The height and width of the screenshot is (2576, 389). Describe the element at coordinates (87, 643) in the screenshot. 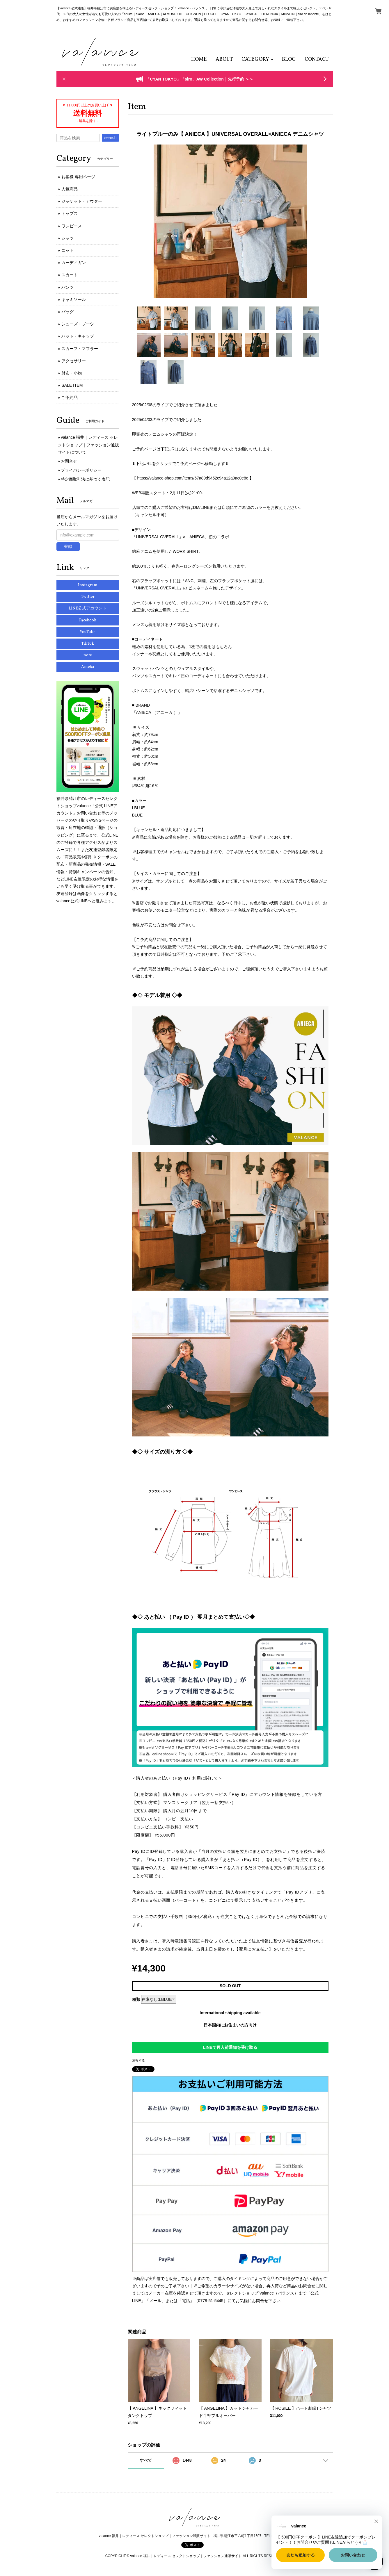

I see `TikTok` at that location.